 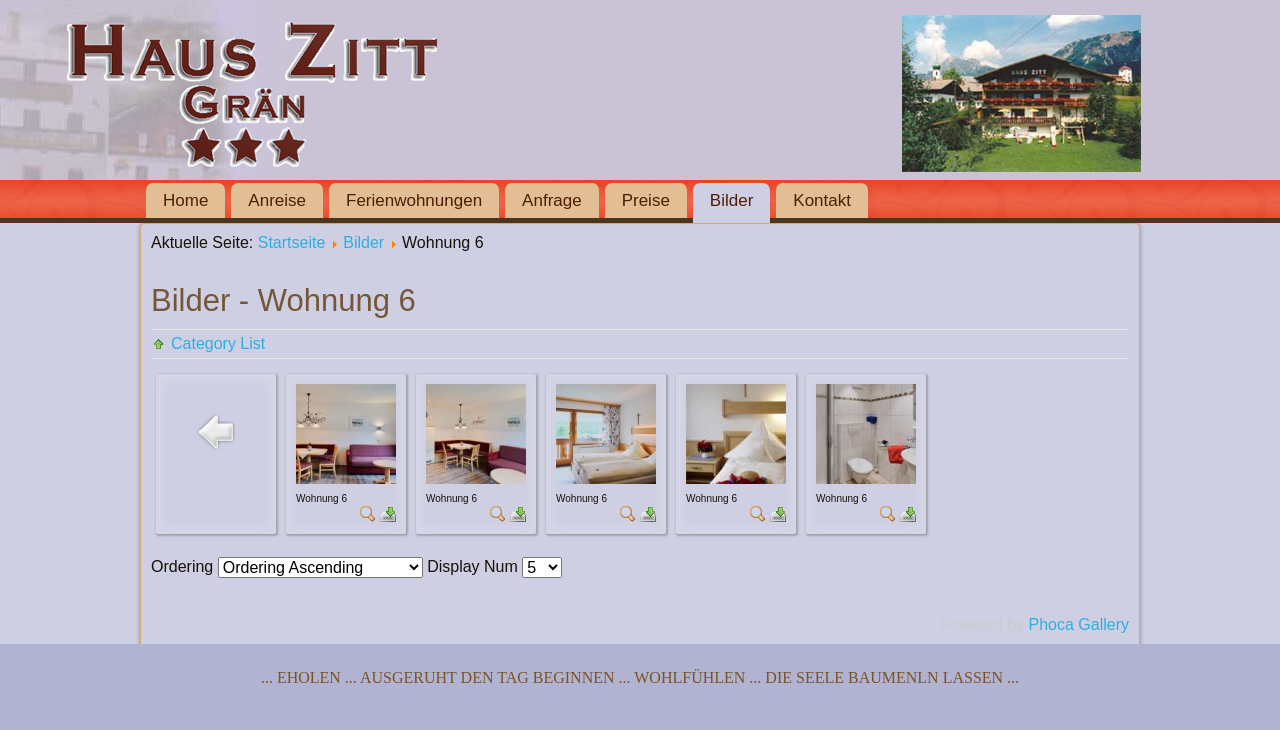 I want to click on Bilder, so click(x=731, y=200).